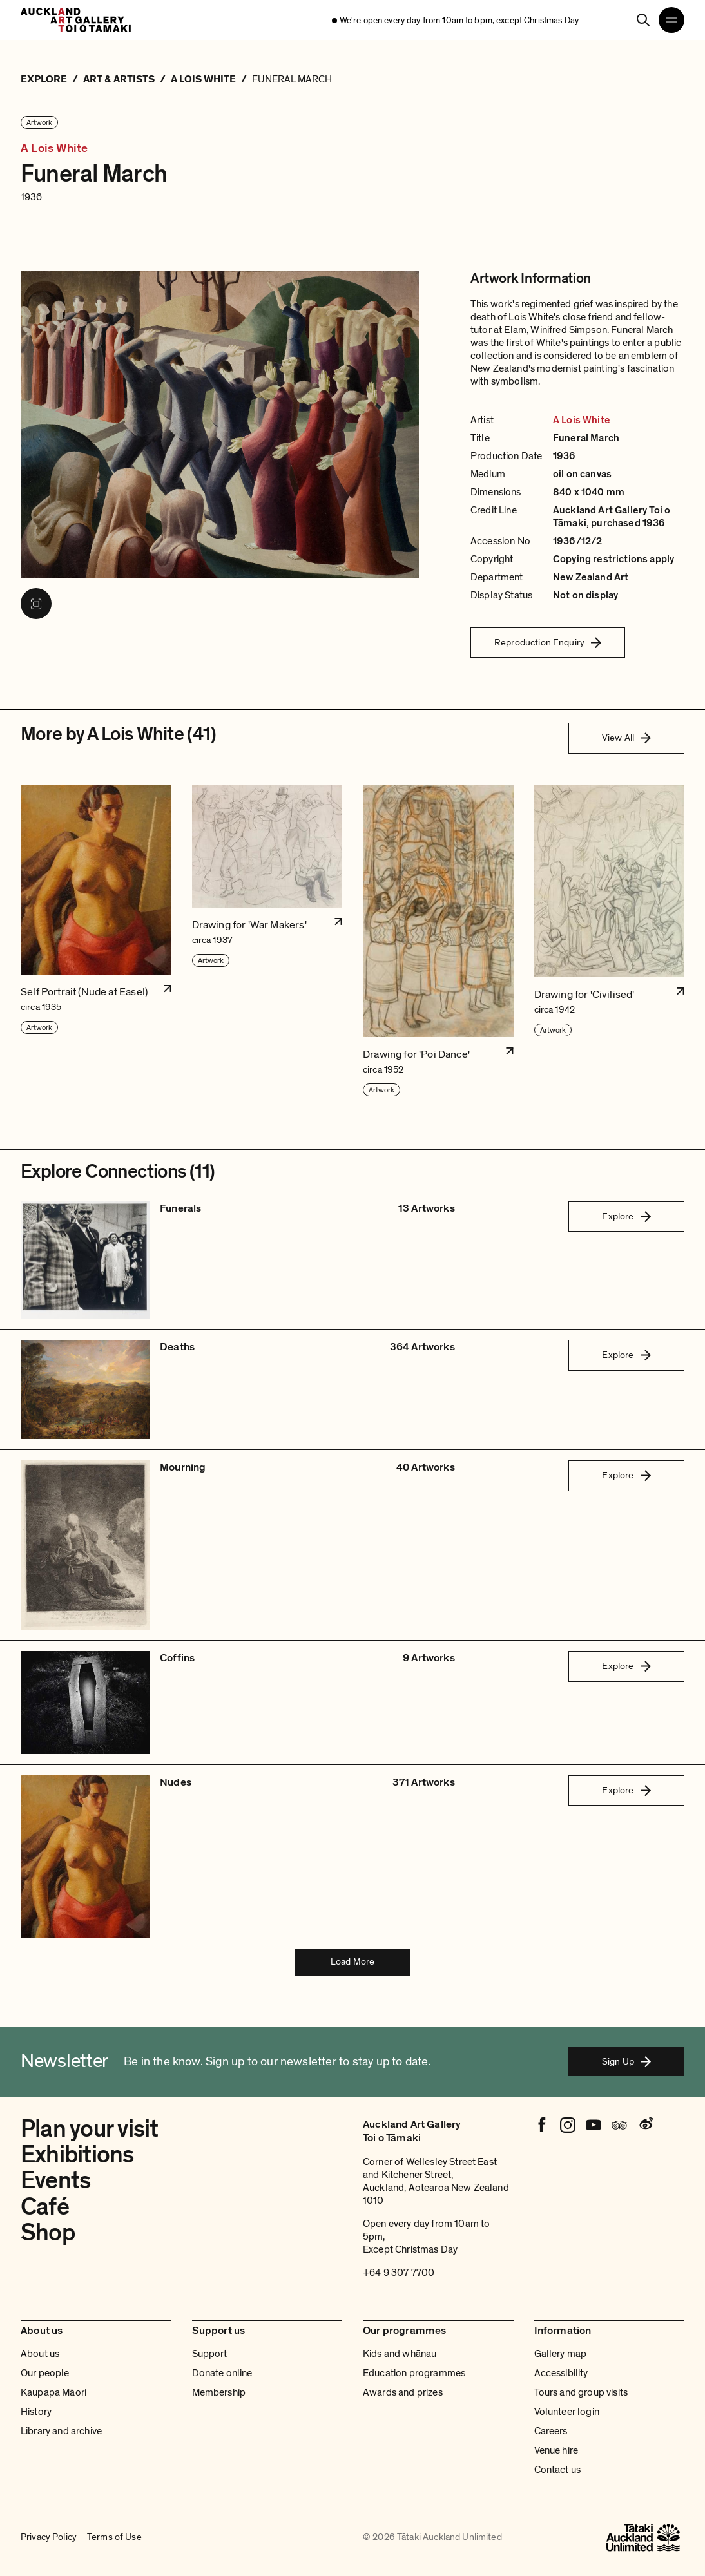 This screenshot has width=705, height=2576. Describe the element at coordinates (209, 2354) in the screenshot. I see `Support` at that location.